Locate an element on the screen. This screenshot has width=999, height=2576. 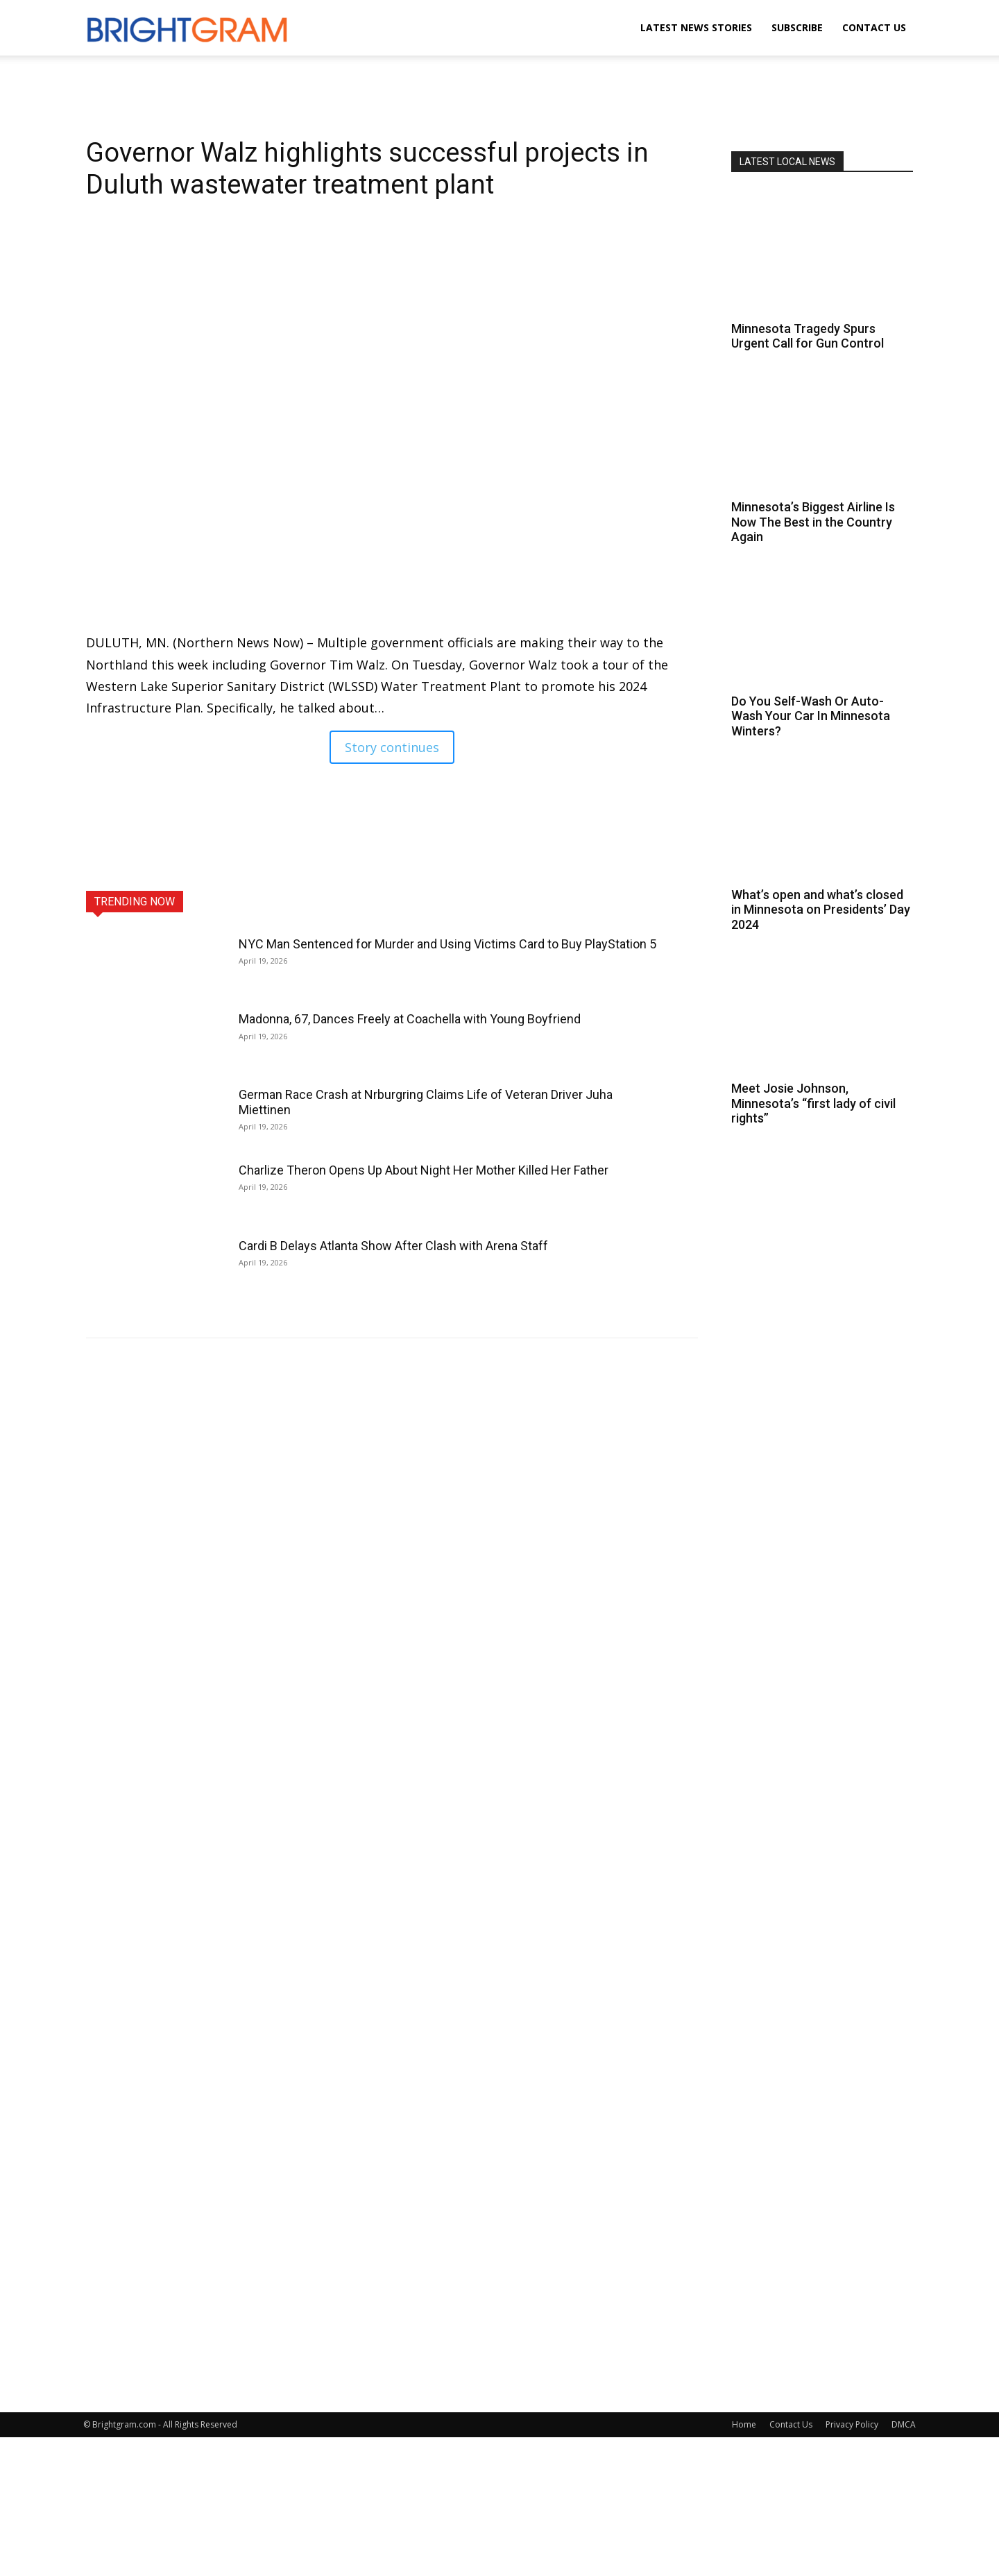
Contact Us is located at coordinates (874, 27).